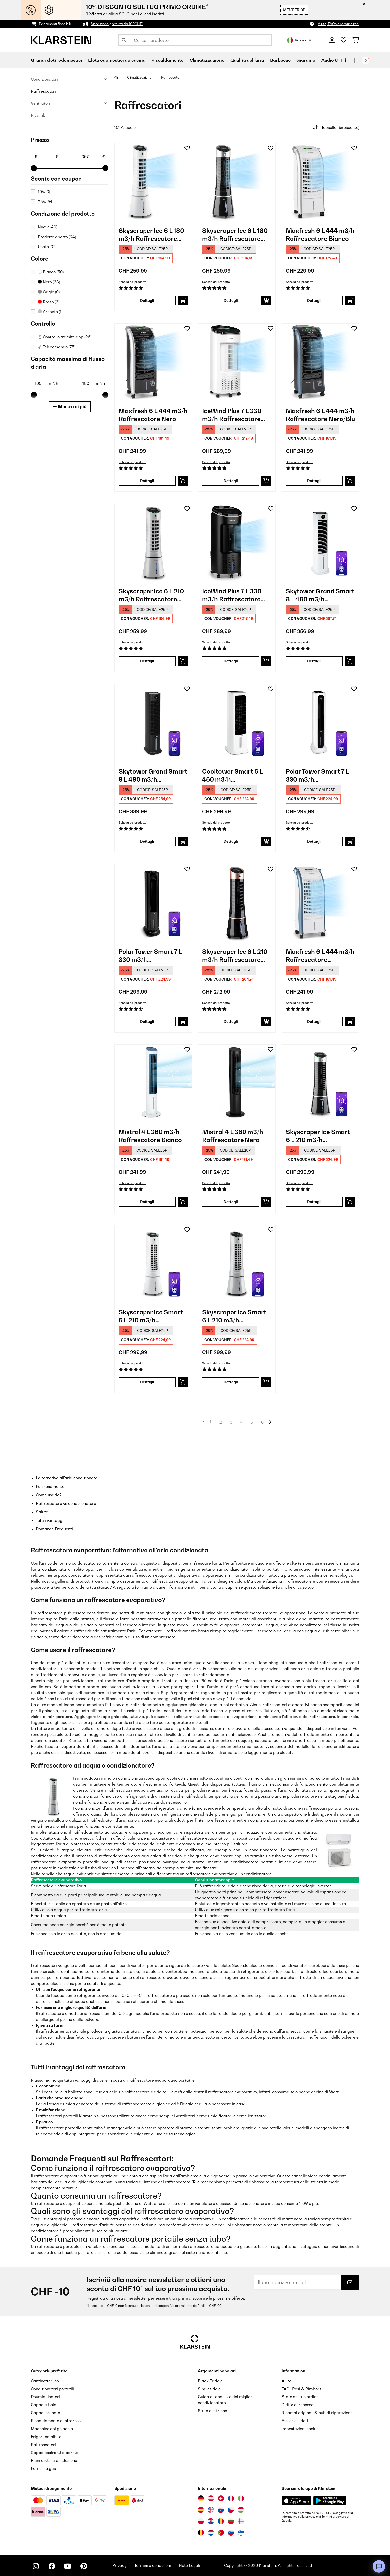 This screenshot has height=2576, width=390. What do you see at coordinates (241, 2521) in the screenshot?
I see `[Visita Klarstein Finlandia]` at bounding box center [241, 2521].